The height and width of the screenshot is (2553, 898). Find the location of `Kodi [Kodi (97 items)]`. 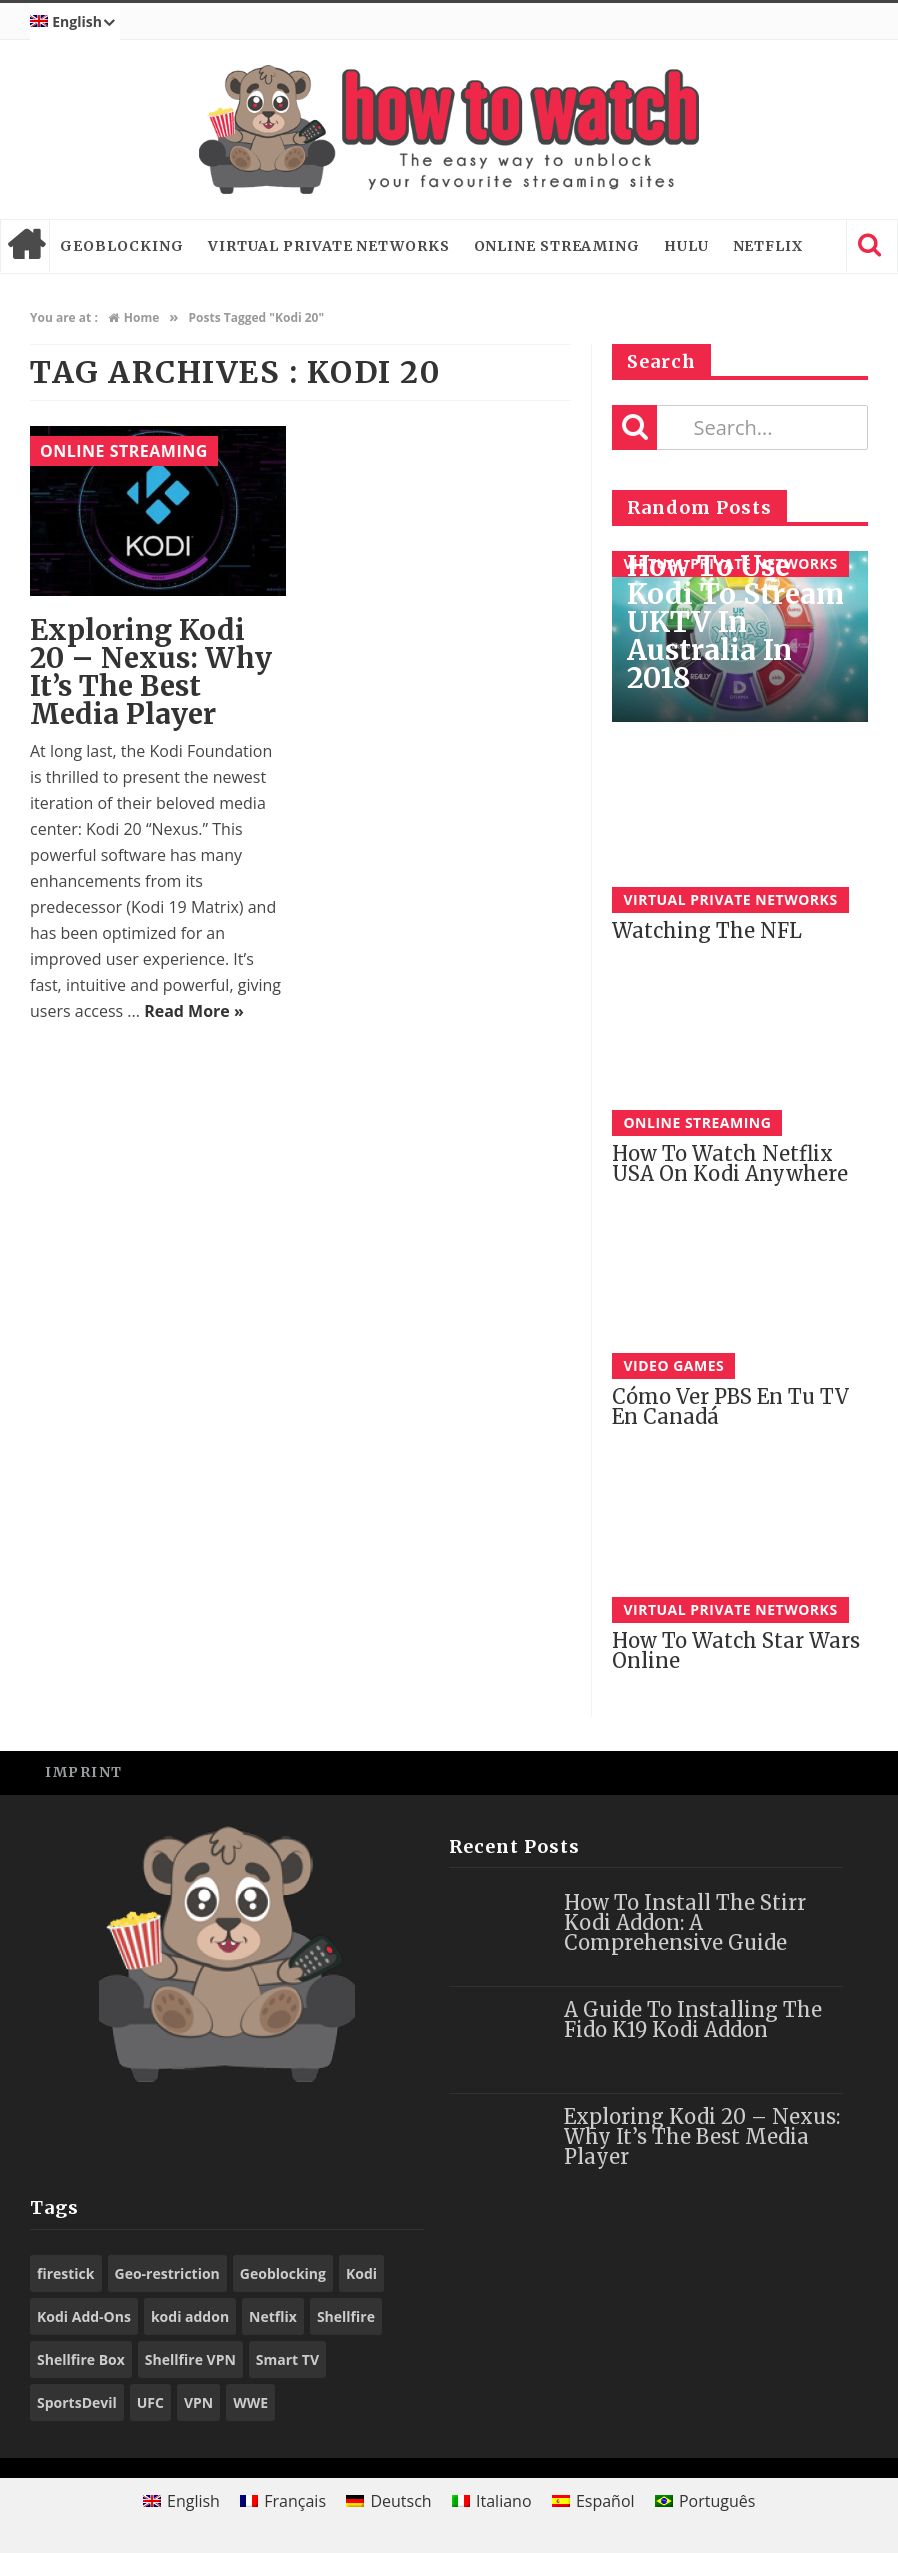

Kodi [Kodi (97 items)] is located at coordinates (361, 2273).